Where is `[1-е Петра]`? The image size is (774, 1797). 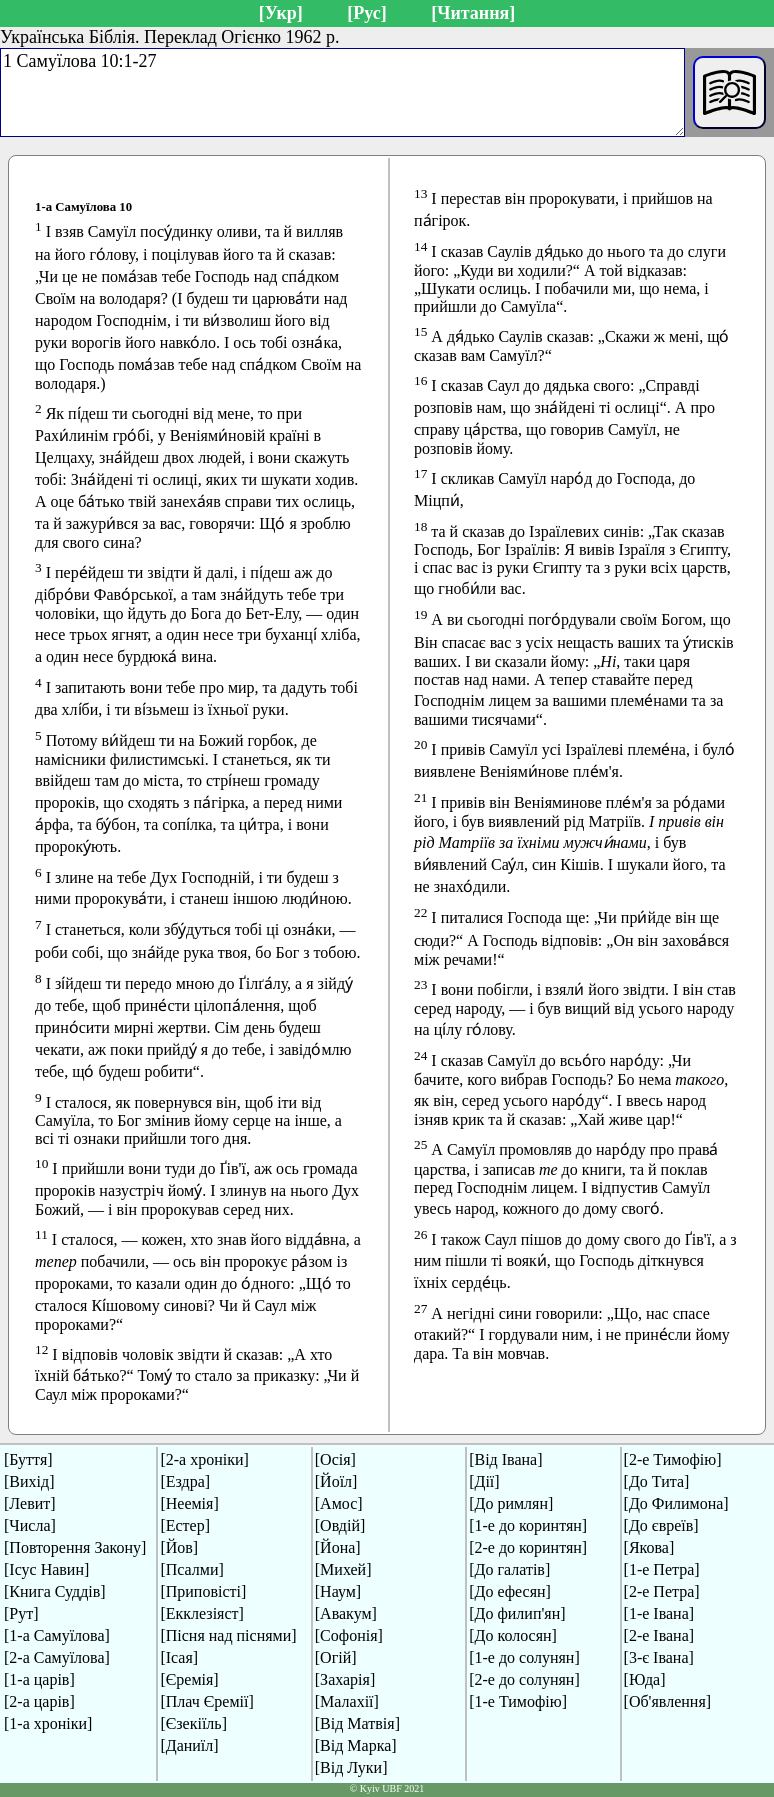 [1-е Петра] is located at coordinates (662, 1569).